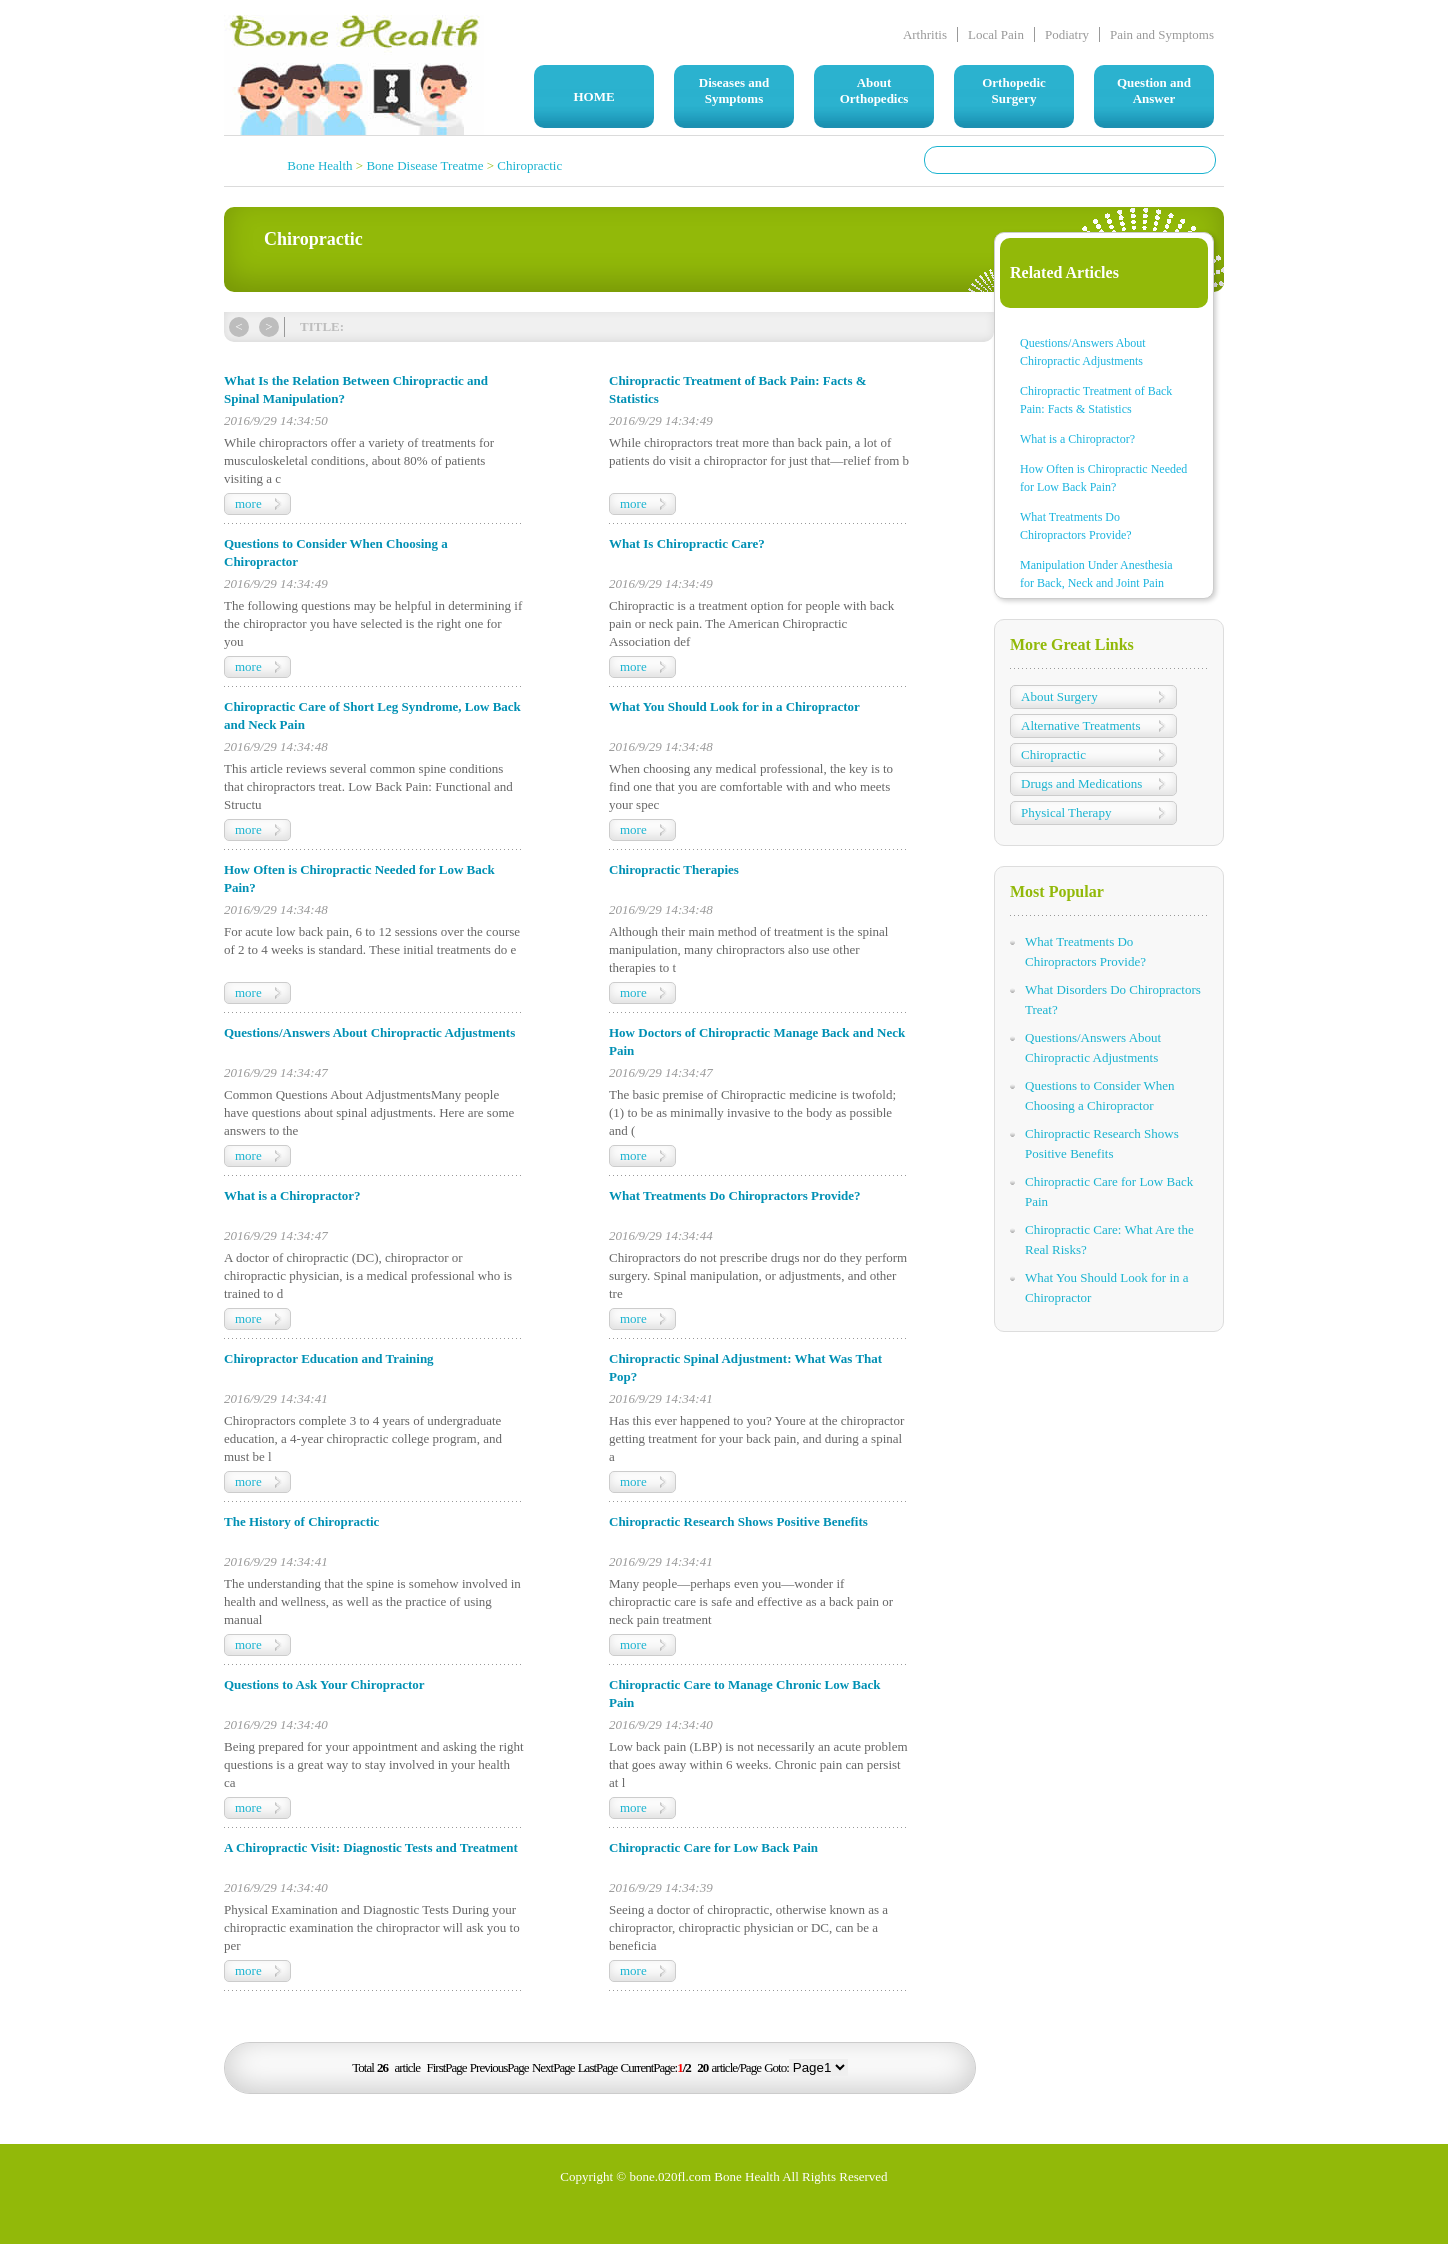 This screenshot has height=2244, width=1448. What do you see at coordinates (324, 1684) in the screenshot?
I see `Questions to Ask Your Chiropractor` at bounding box center [324, 1684].